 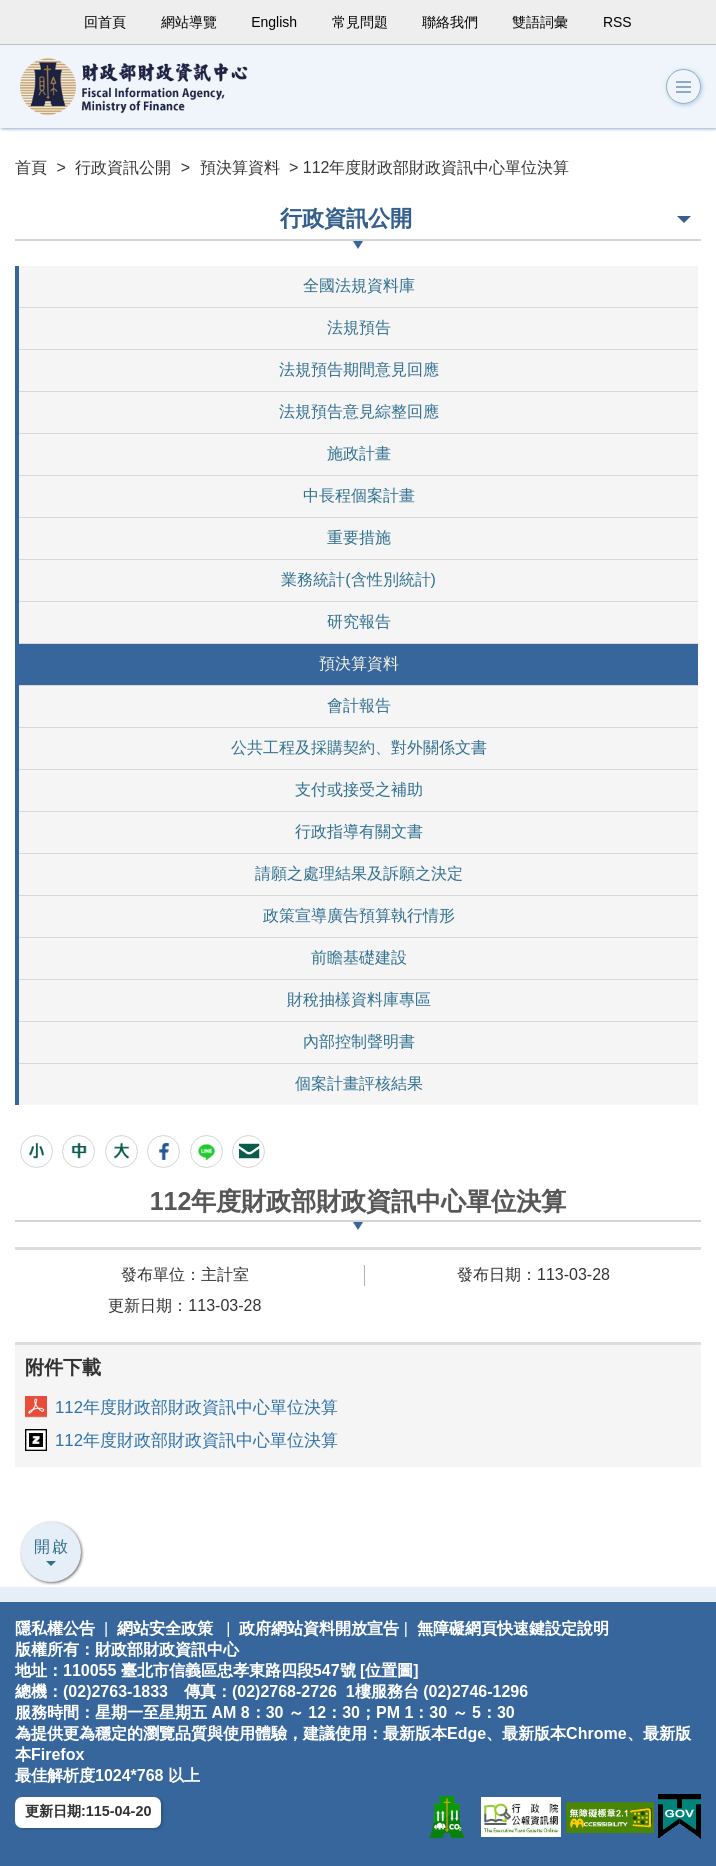 I want to click on [button], so click(x=683, y=87).